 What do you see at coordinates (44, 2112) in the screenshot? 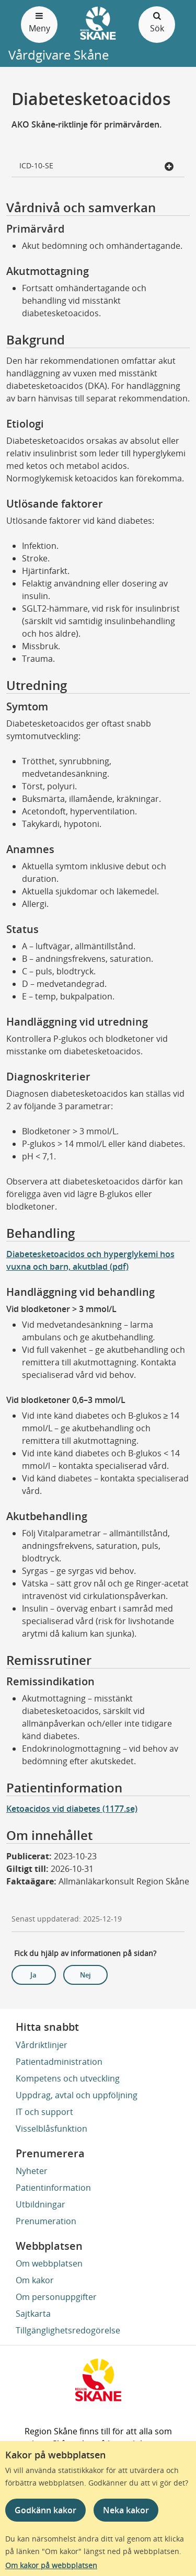
I see `IT och support` at bounding box center [44, 2112].